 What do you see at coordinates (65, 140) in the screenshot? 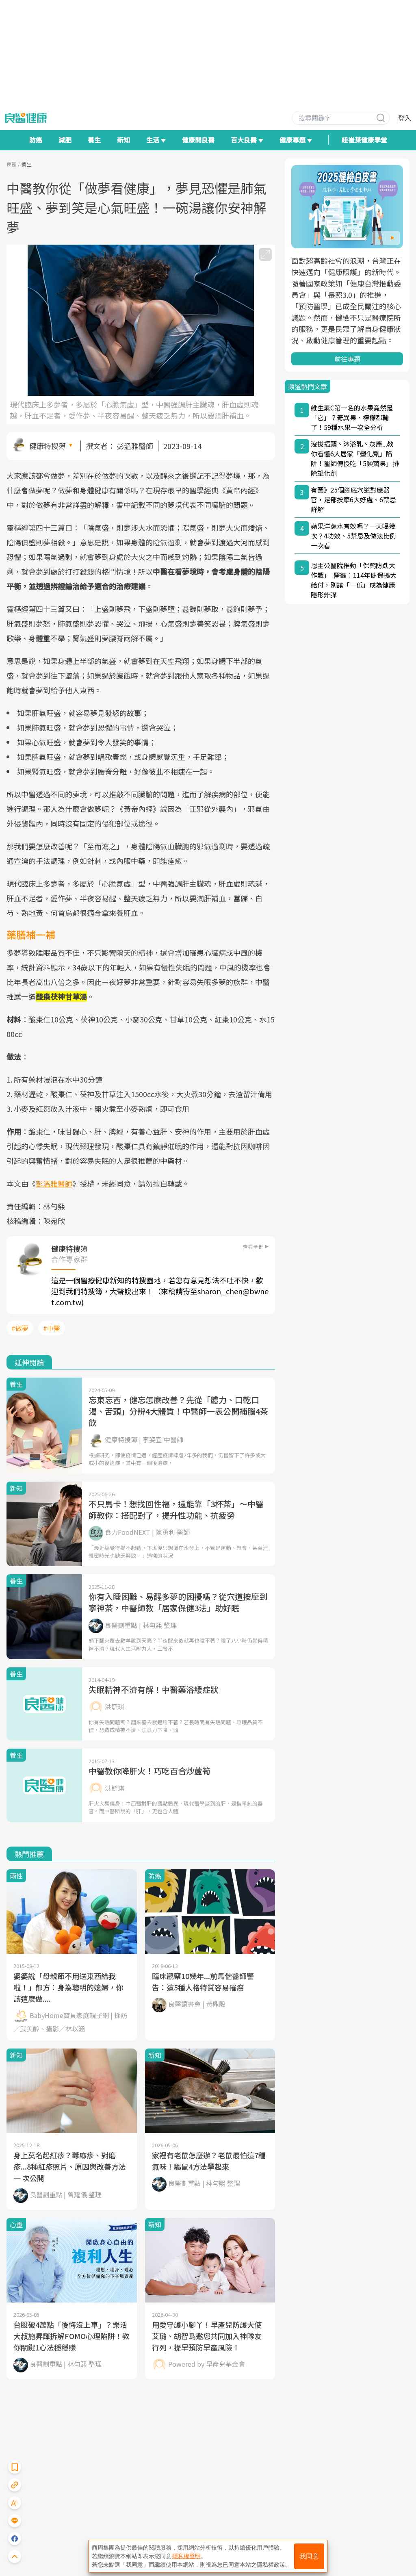
I see `減肥` at bounding box center [65, 140].